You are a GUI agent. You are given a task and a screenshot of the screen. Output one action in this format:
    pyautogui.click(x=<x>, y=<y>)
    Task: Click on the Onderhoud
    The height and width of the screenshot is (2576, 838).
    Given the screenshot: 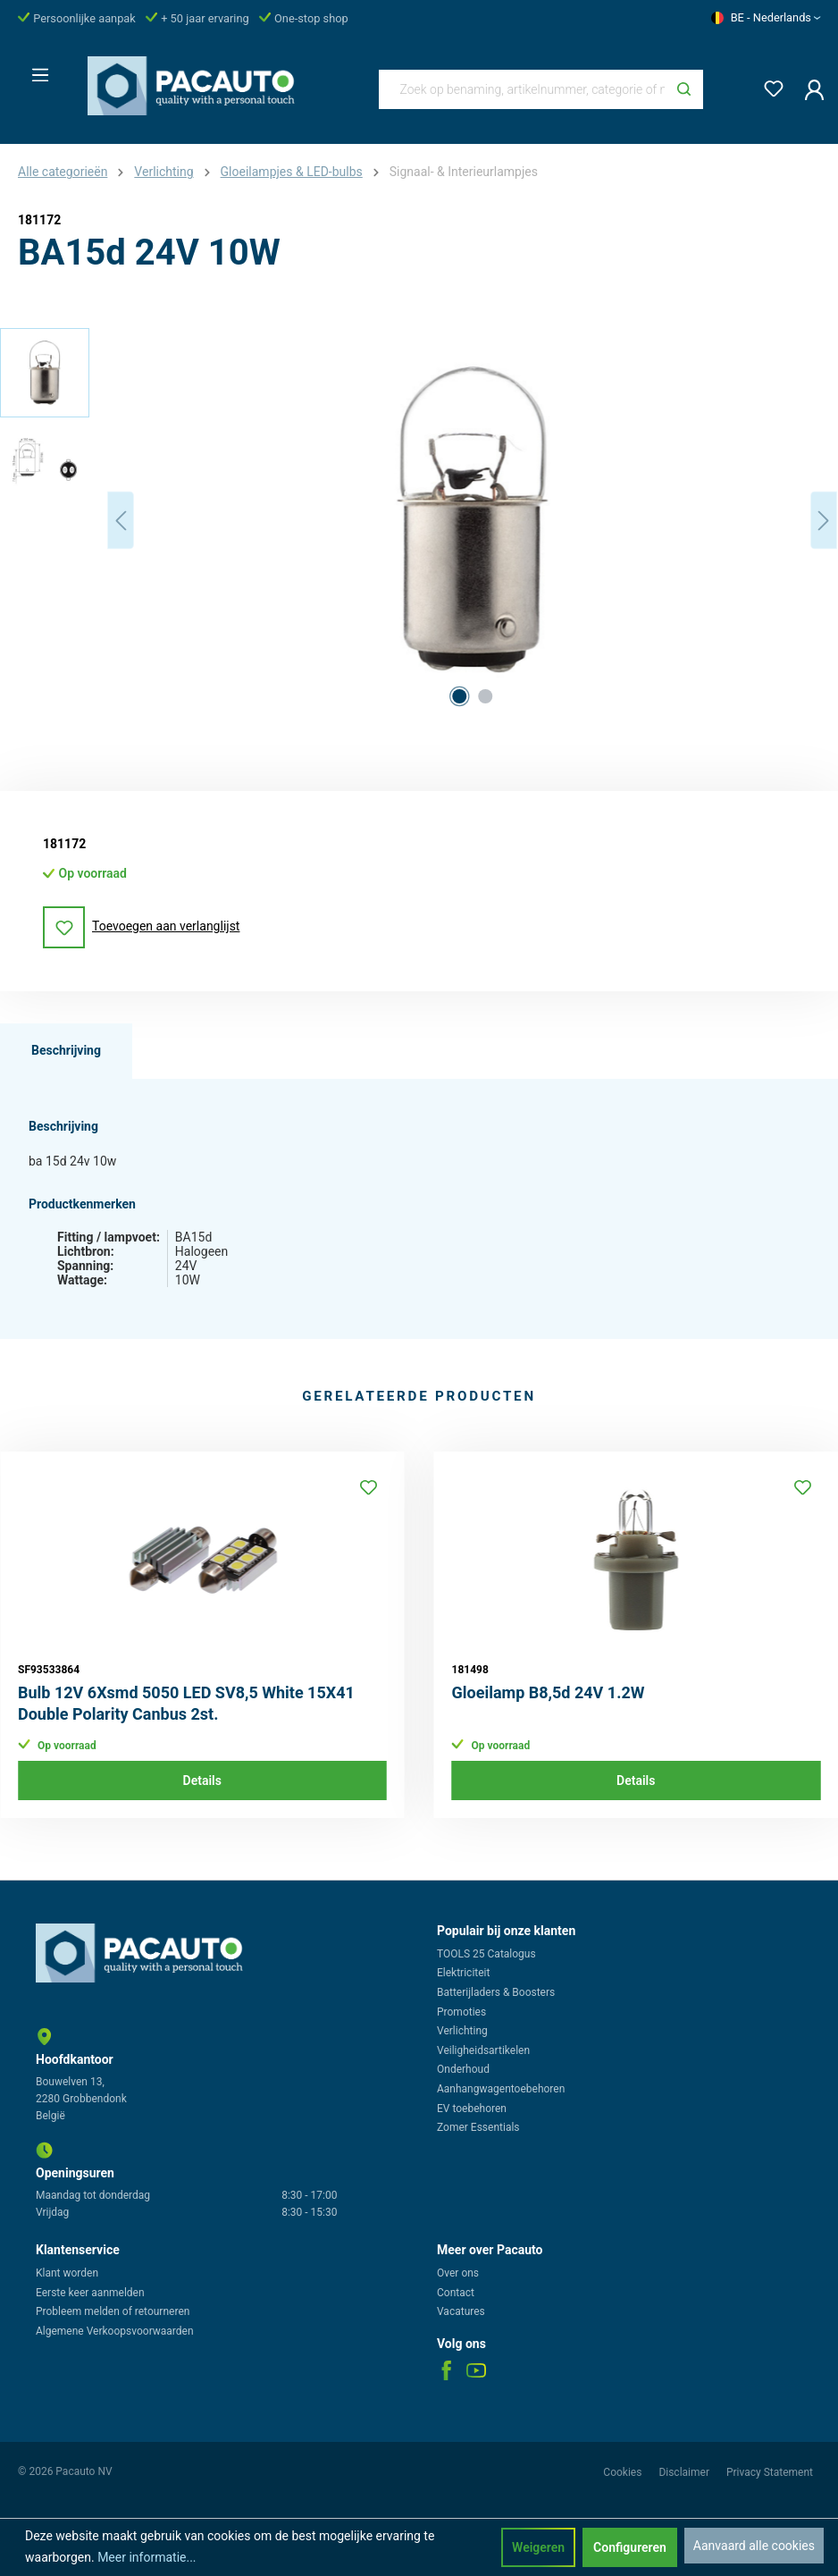 What is the action you would take?
    pyautogui.click(x=463, y=2069)
    